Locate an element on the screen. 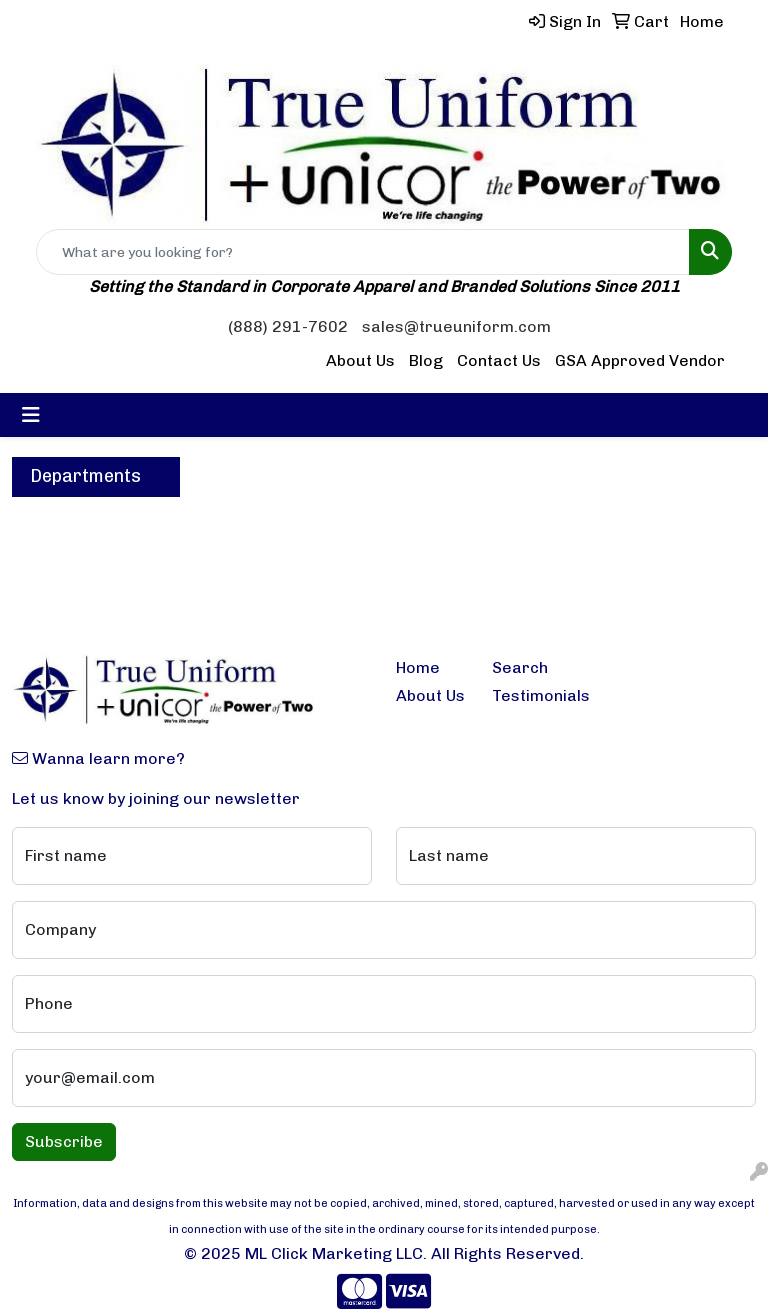 The width and height of the screenshot is (768, 1313). Blog is located at coordinates (426, 360).